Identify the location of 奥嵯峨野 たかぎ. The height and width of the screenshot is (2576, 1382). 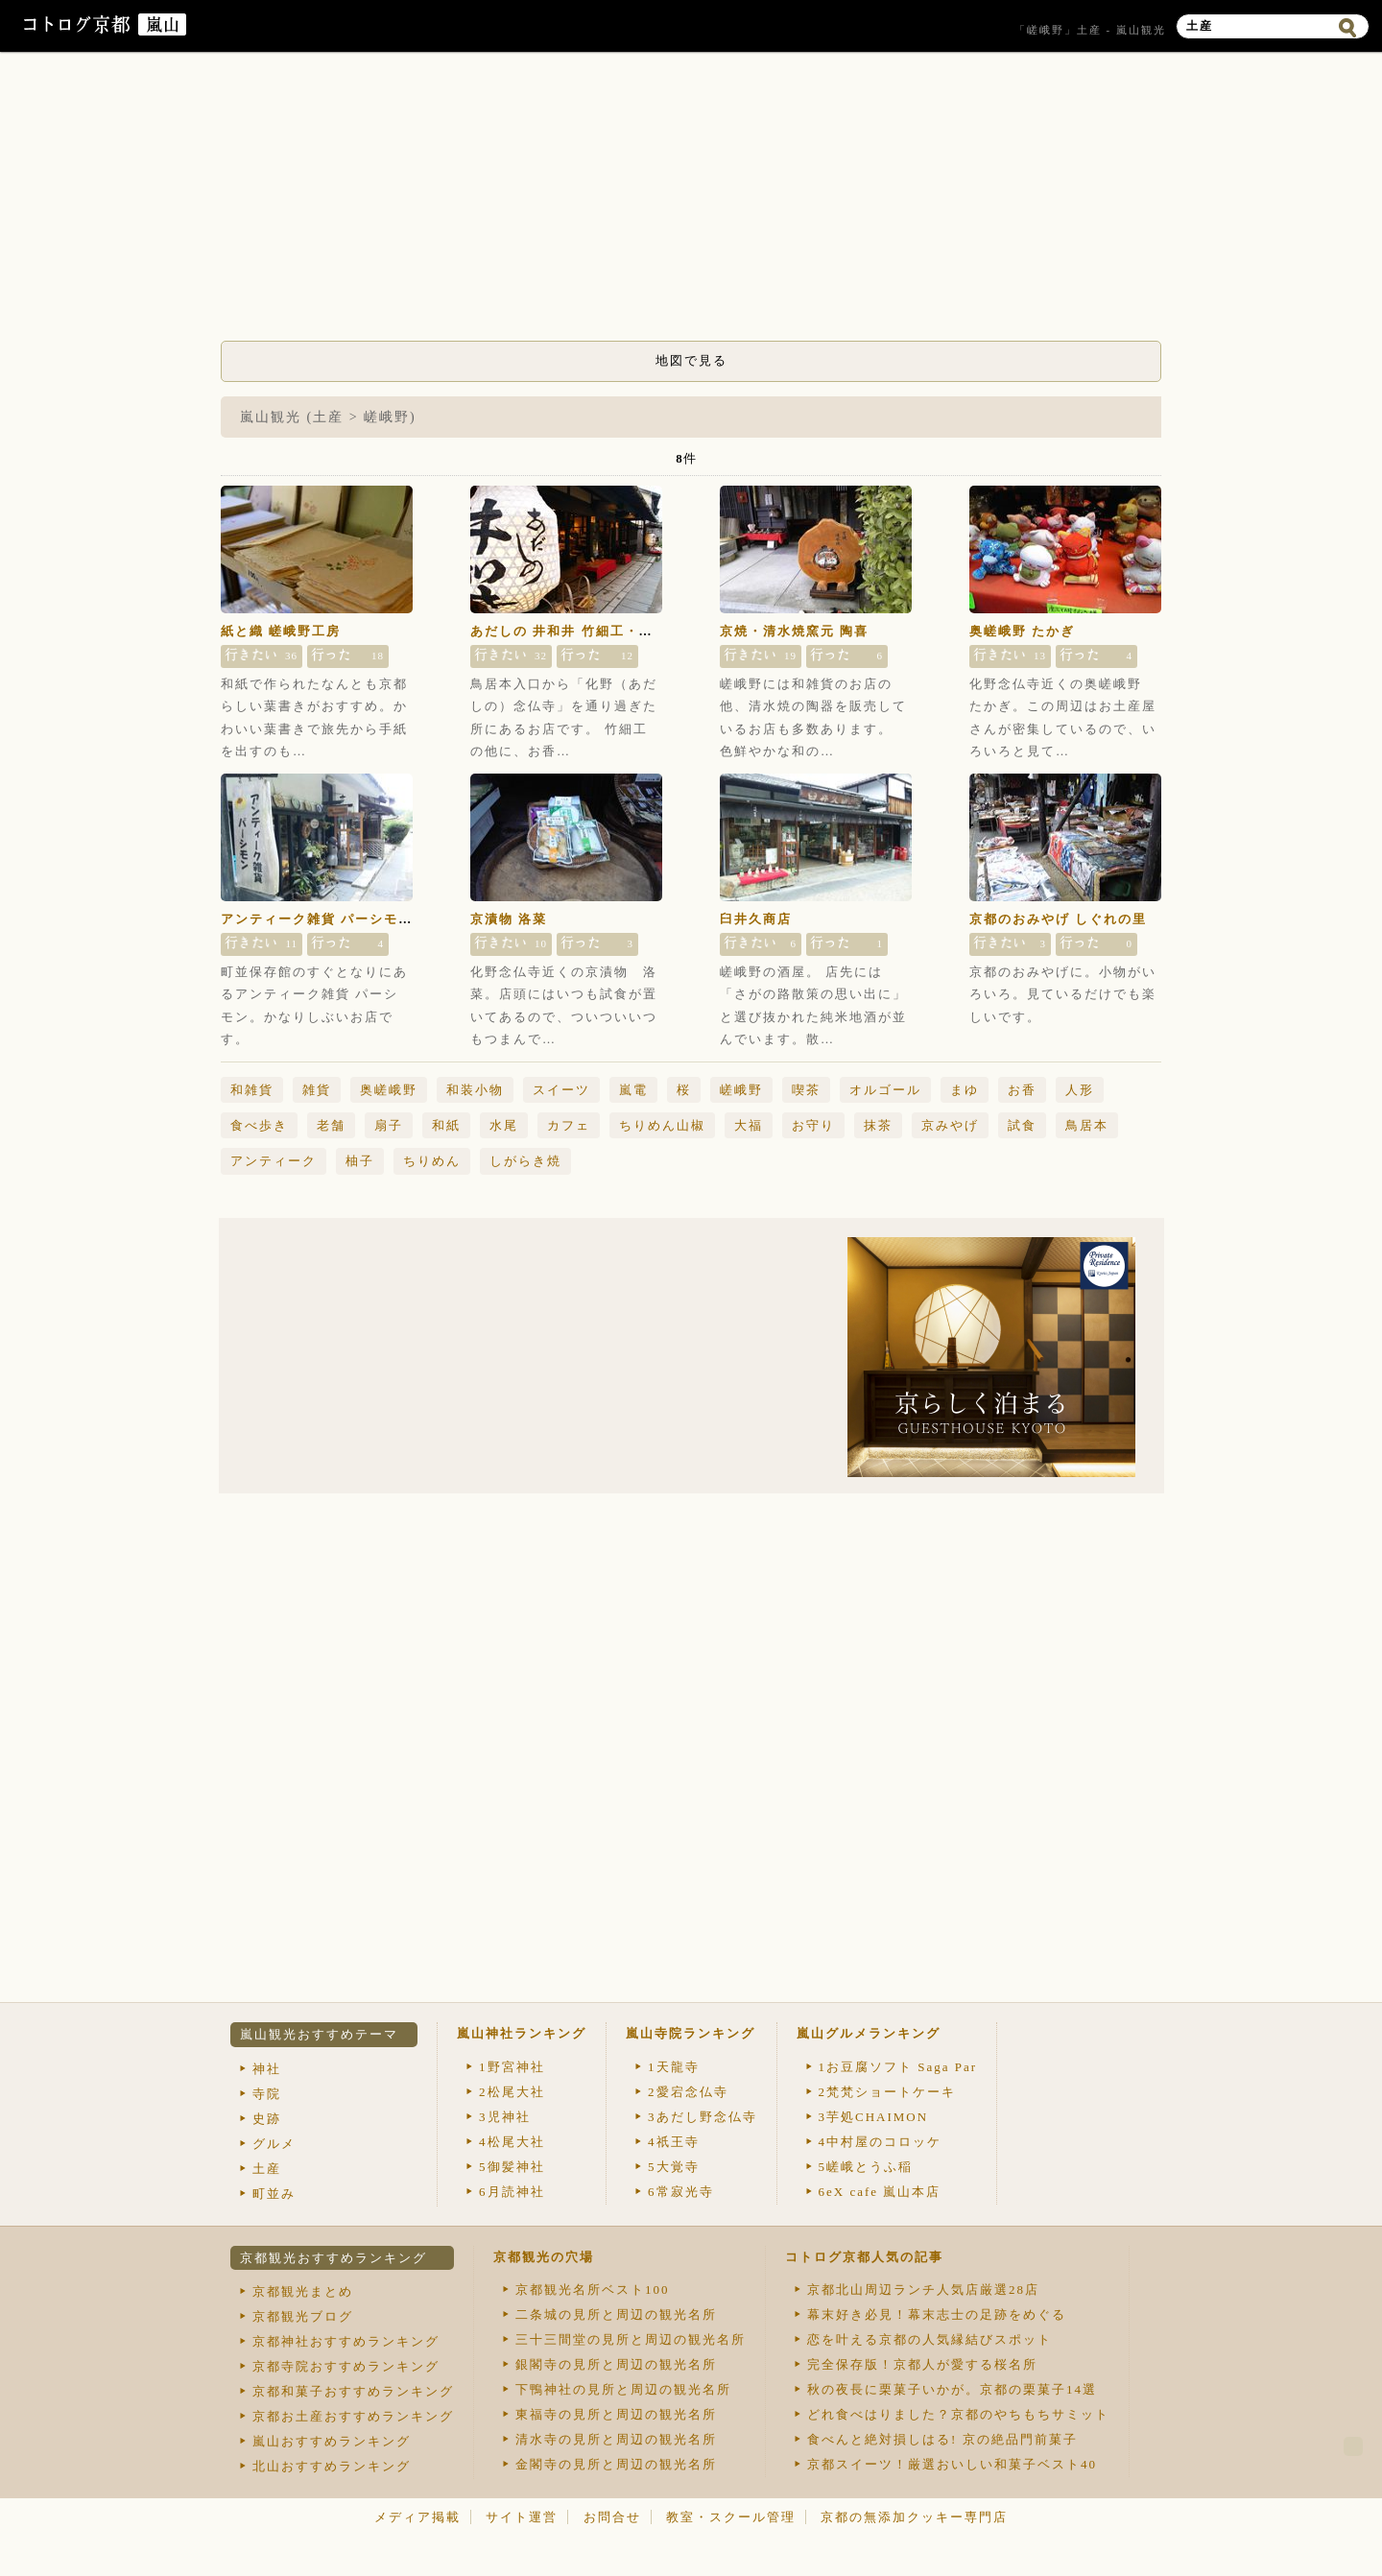
(1022, 631).